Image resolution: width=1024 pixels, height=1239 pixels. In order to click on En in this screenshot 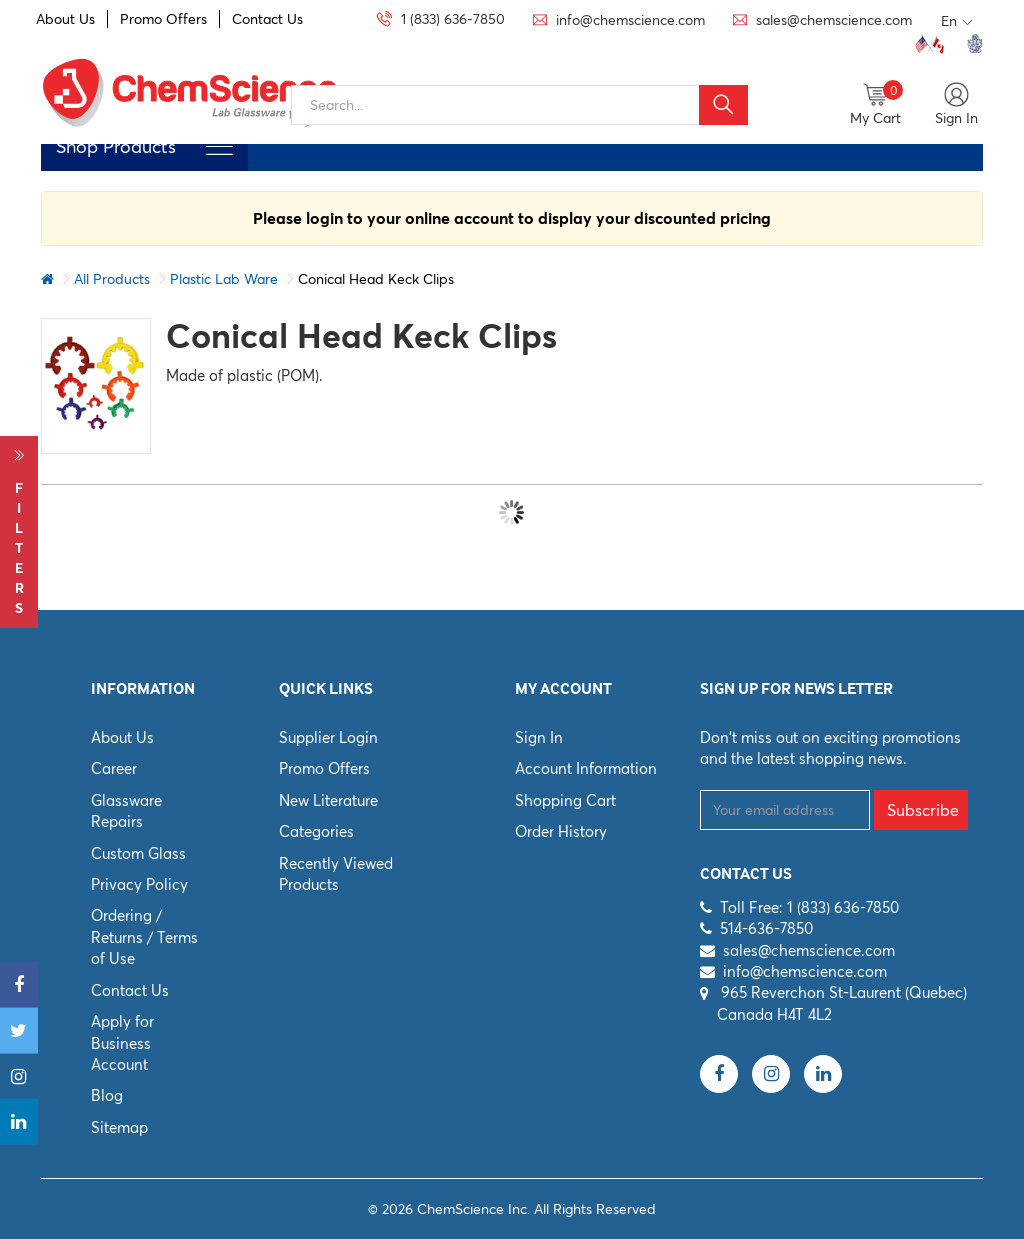, I will do `click(957, 22)`.